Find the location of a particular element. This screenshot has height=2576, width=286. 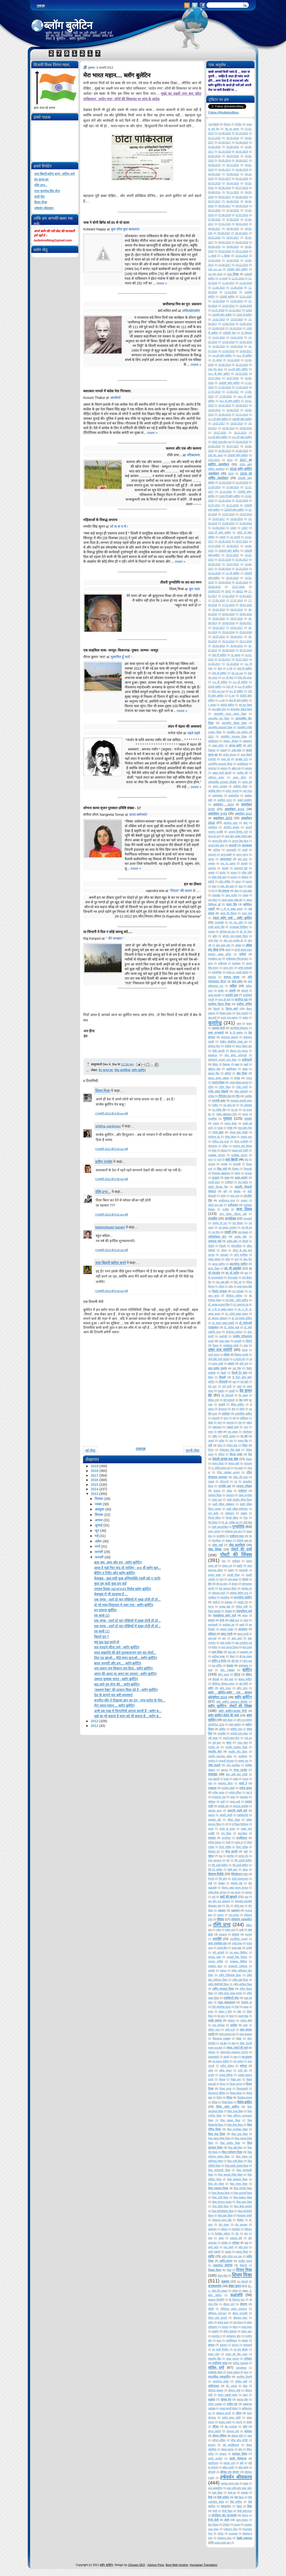

यादें is located at coordinates (213, 1897).